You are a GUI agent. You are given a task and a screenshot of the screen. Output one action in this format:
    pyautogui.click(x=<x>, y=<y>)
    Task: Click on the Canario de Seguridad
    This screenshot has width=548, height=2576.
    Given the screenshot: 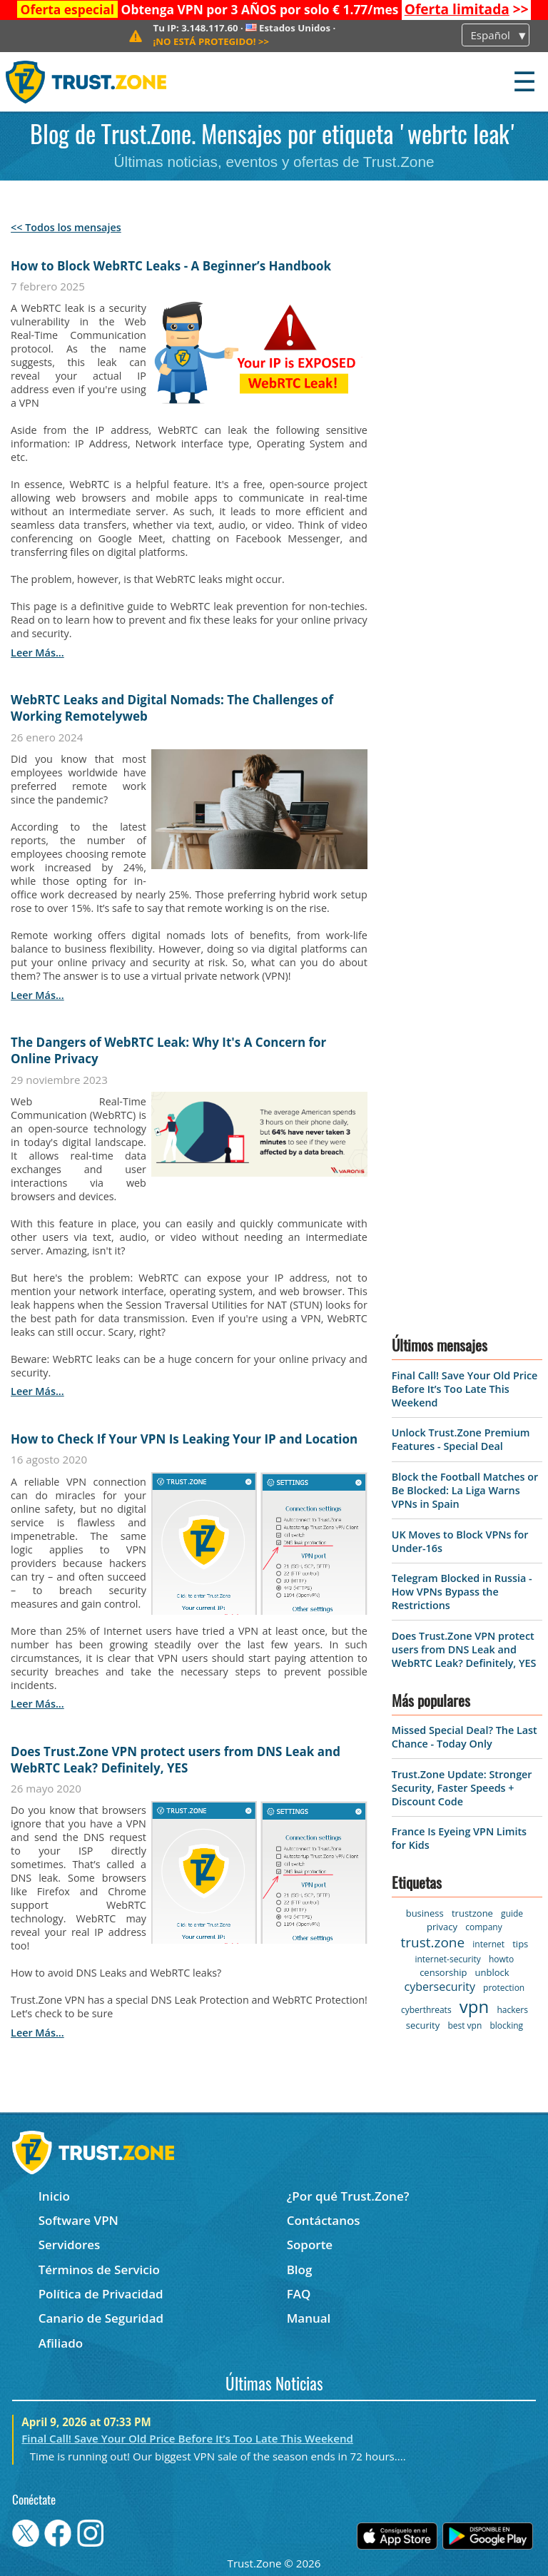 What is the action you would take?
    pyautogui.click(x=101, y=2318)
    